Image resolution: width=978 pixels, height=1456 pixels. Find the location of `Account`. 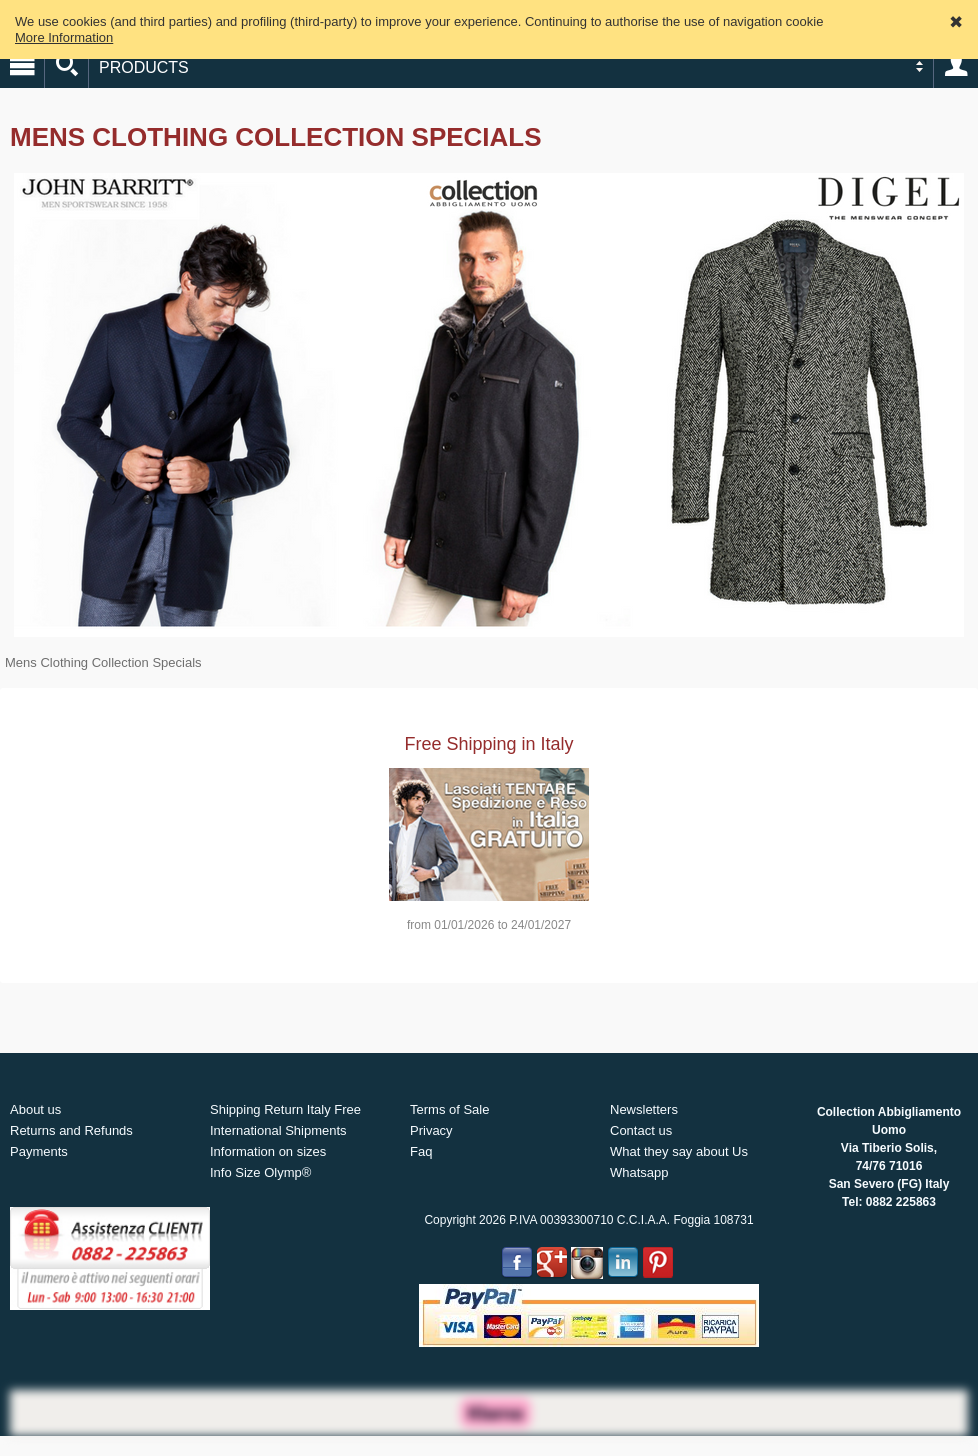

Account is located at coordinates (956, 66).